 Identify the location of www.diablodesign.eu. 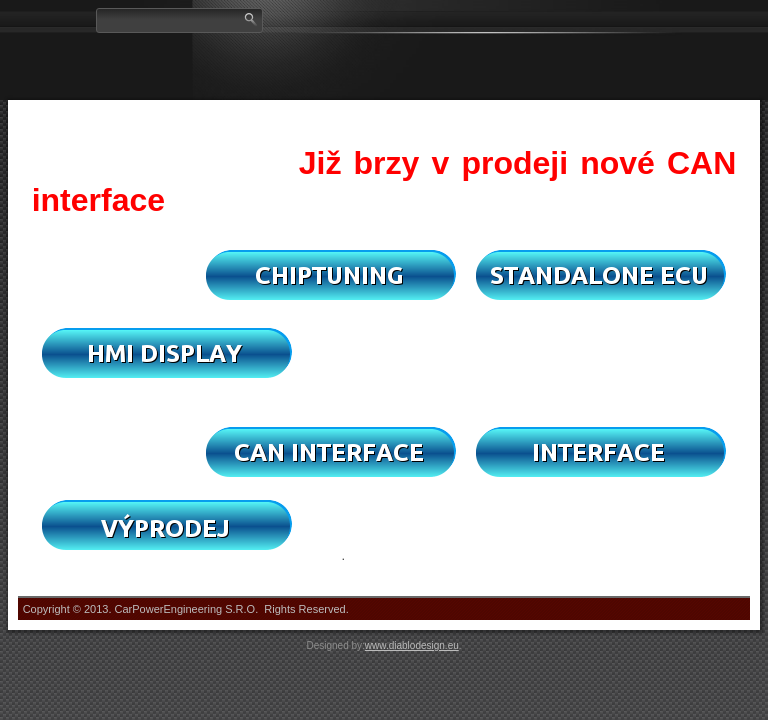
(412, 645).